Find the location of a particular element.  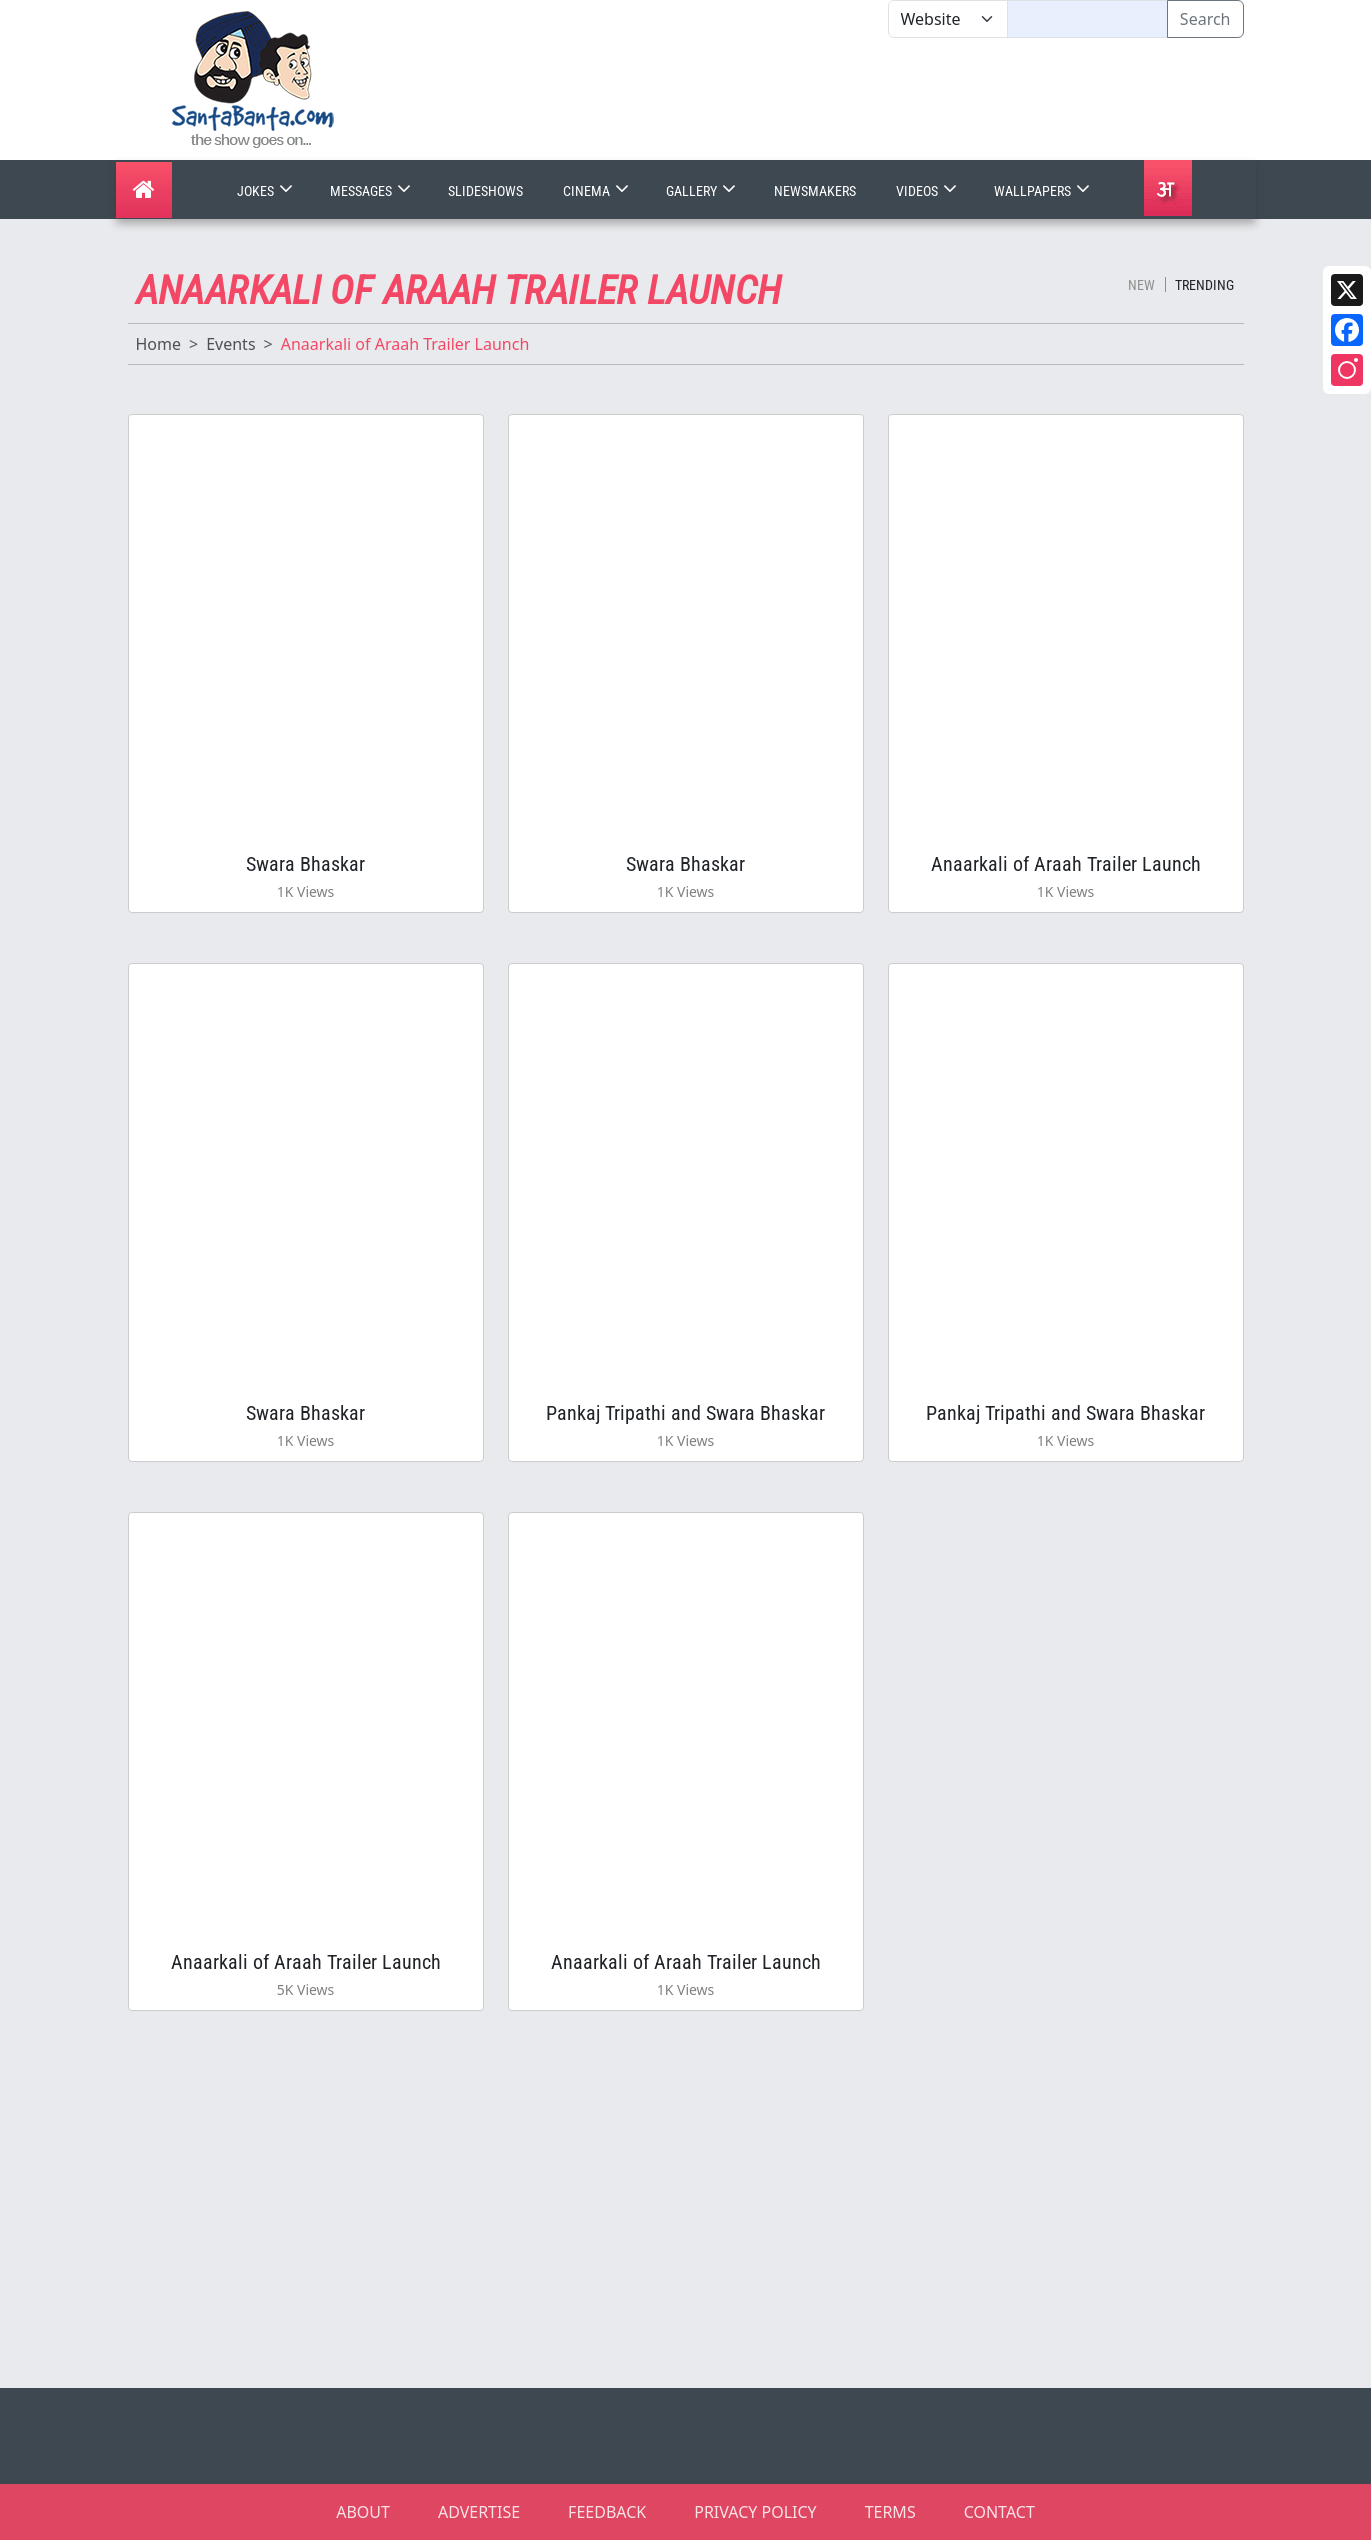

CONTACT is located at coordinates (999, 2512).